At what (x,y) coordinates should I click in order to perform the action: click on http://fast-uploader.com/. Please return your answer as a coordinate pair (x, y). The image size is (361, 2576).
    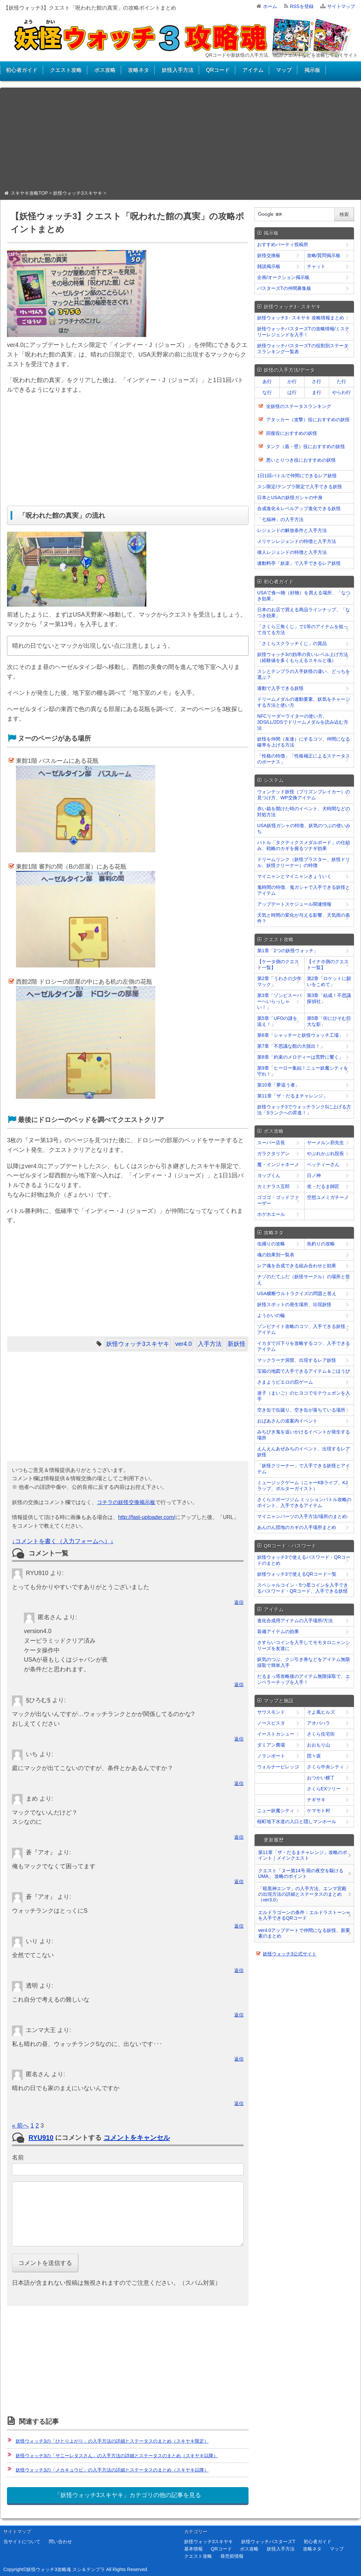
    Looking at the image, I should click on (146, 1517).